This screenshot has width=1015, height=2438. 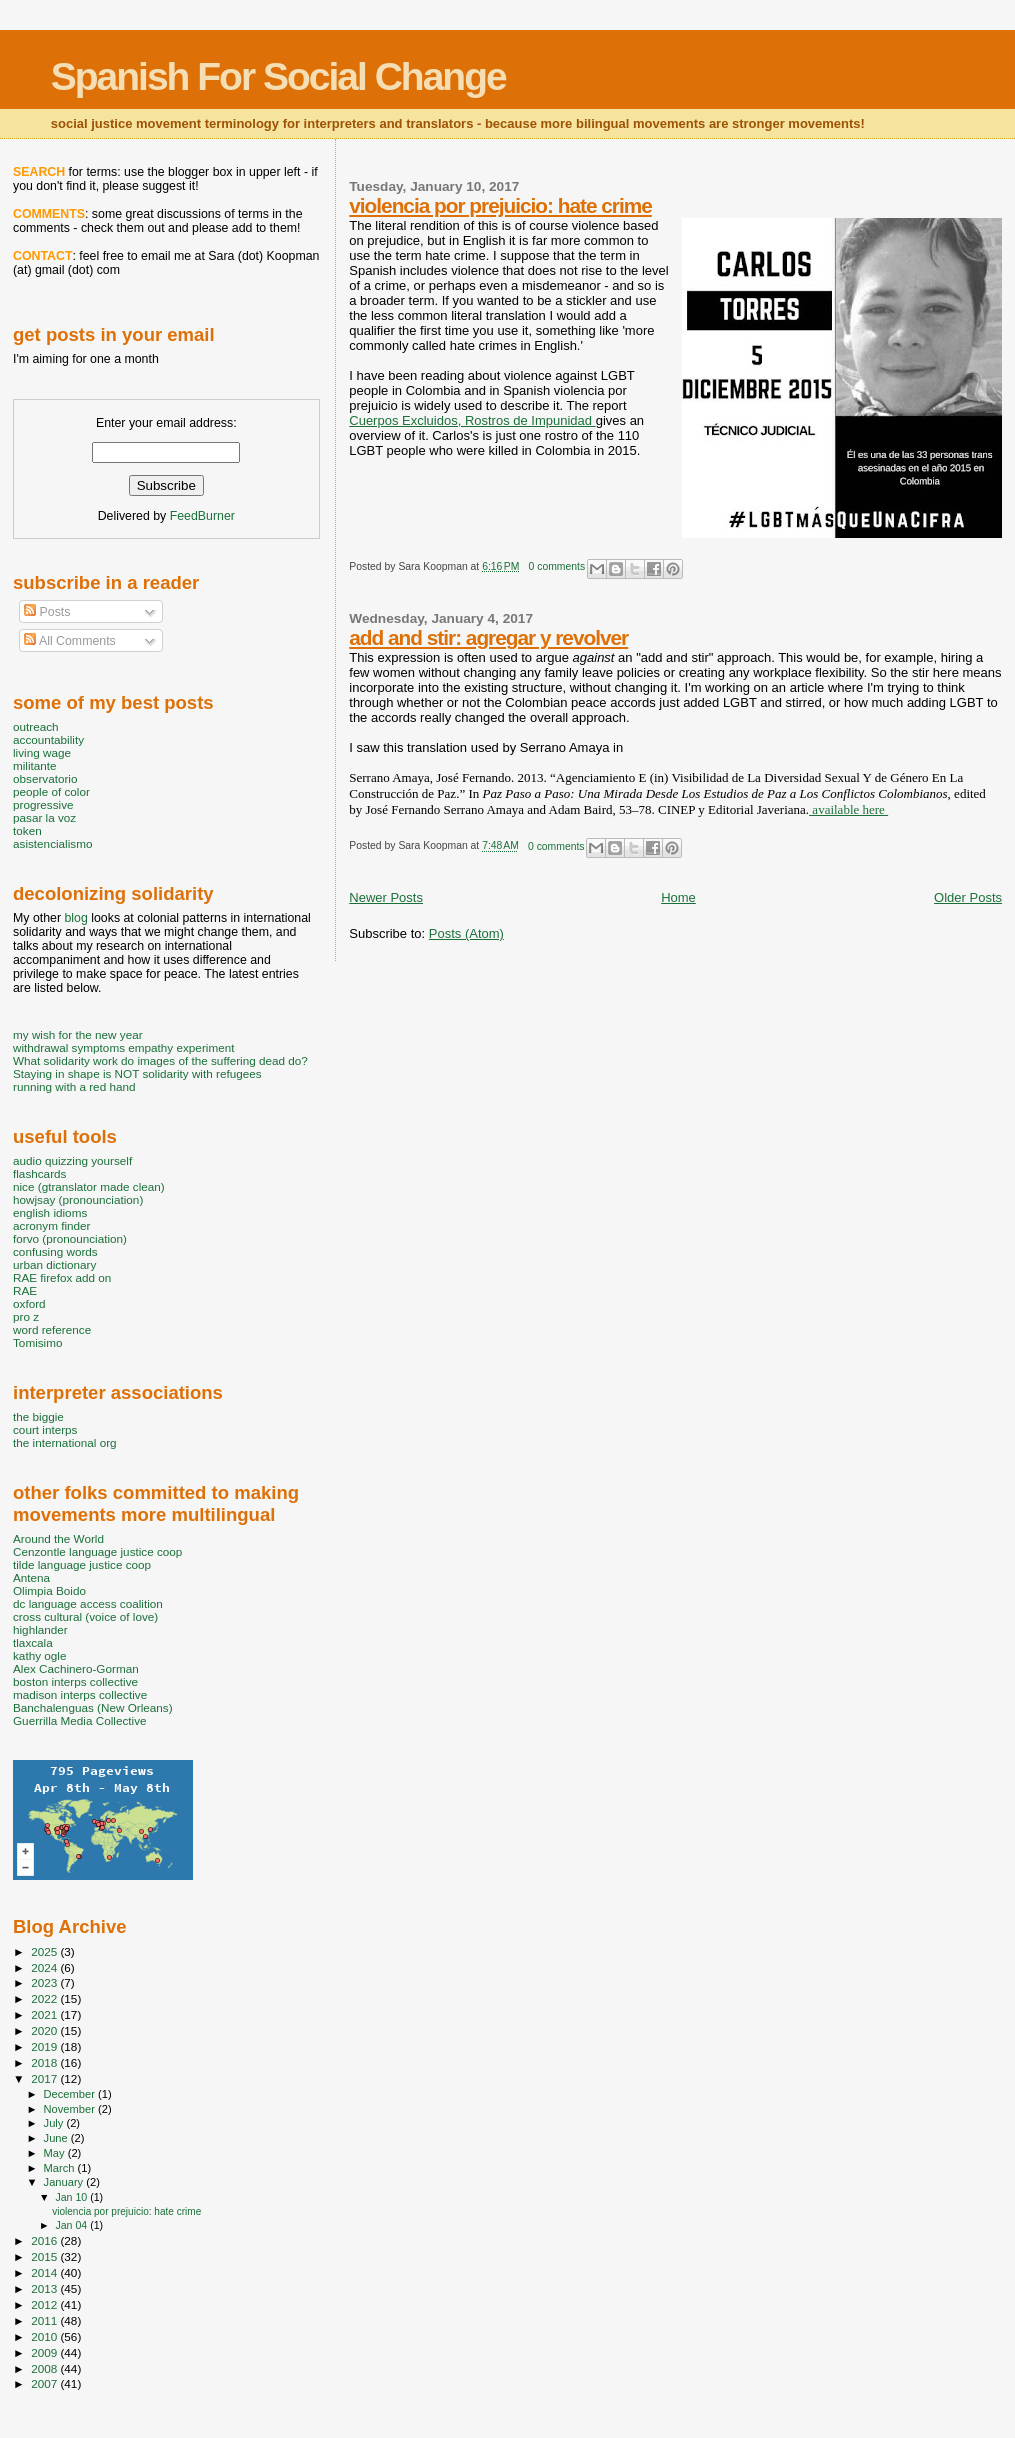 What do you see at coordinates (56, 2153) in the screenshot?
I see `May` at bounding box center [56, 2153].